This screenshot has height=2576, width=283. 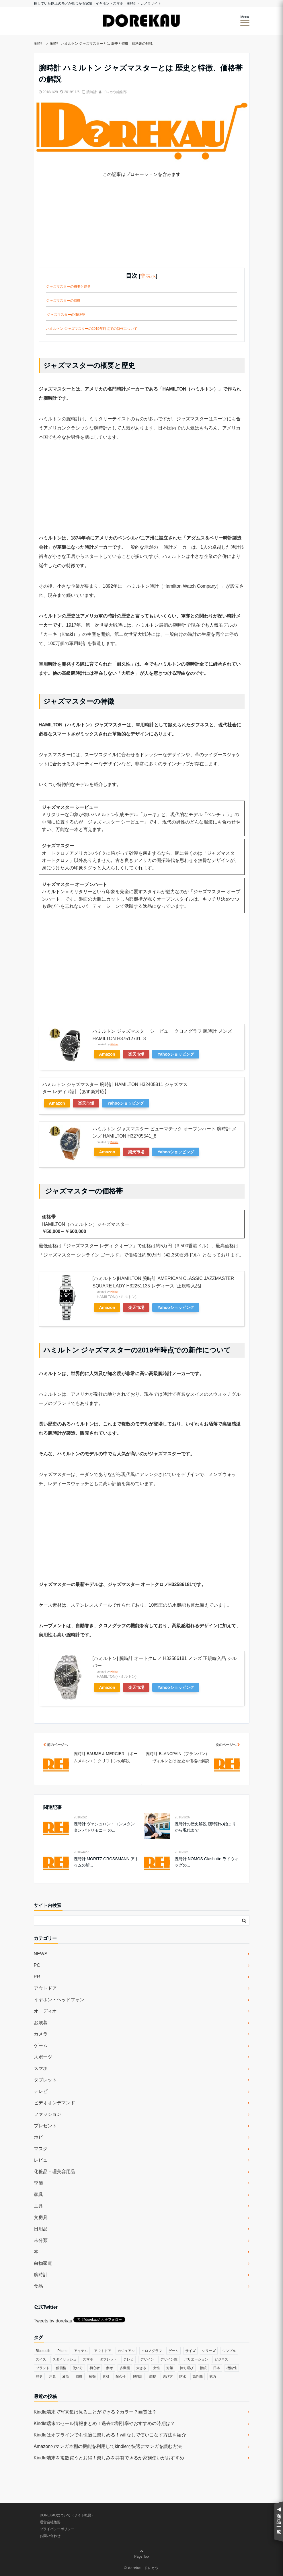 I want to click on 腕時計の歴史解説 腕時計の始まりから現代まで, so click(x=205, y=1827).